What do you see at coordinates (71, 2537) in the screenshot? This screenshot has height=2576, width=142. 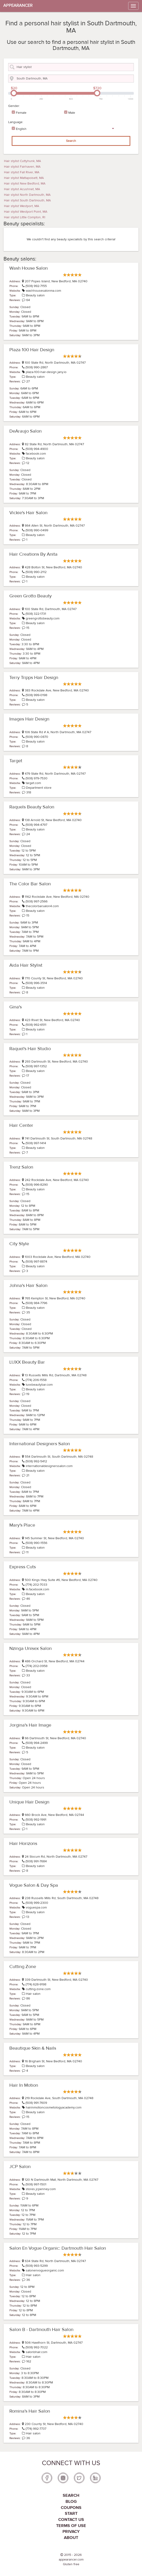 I see `About` at bounding box center [71, 2537].